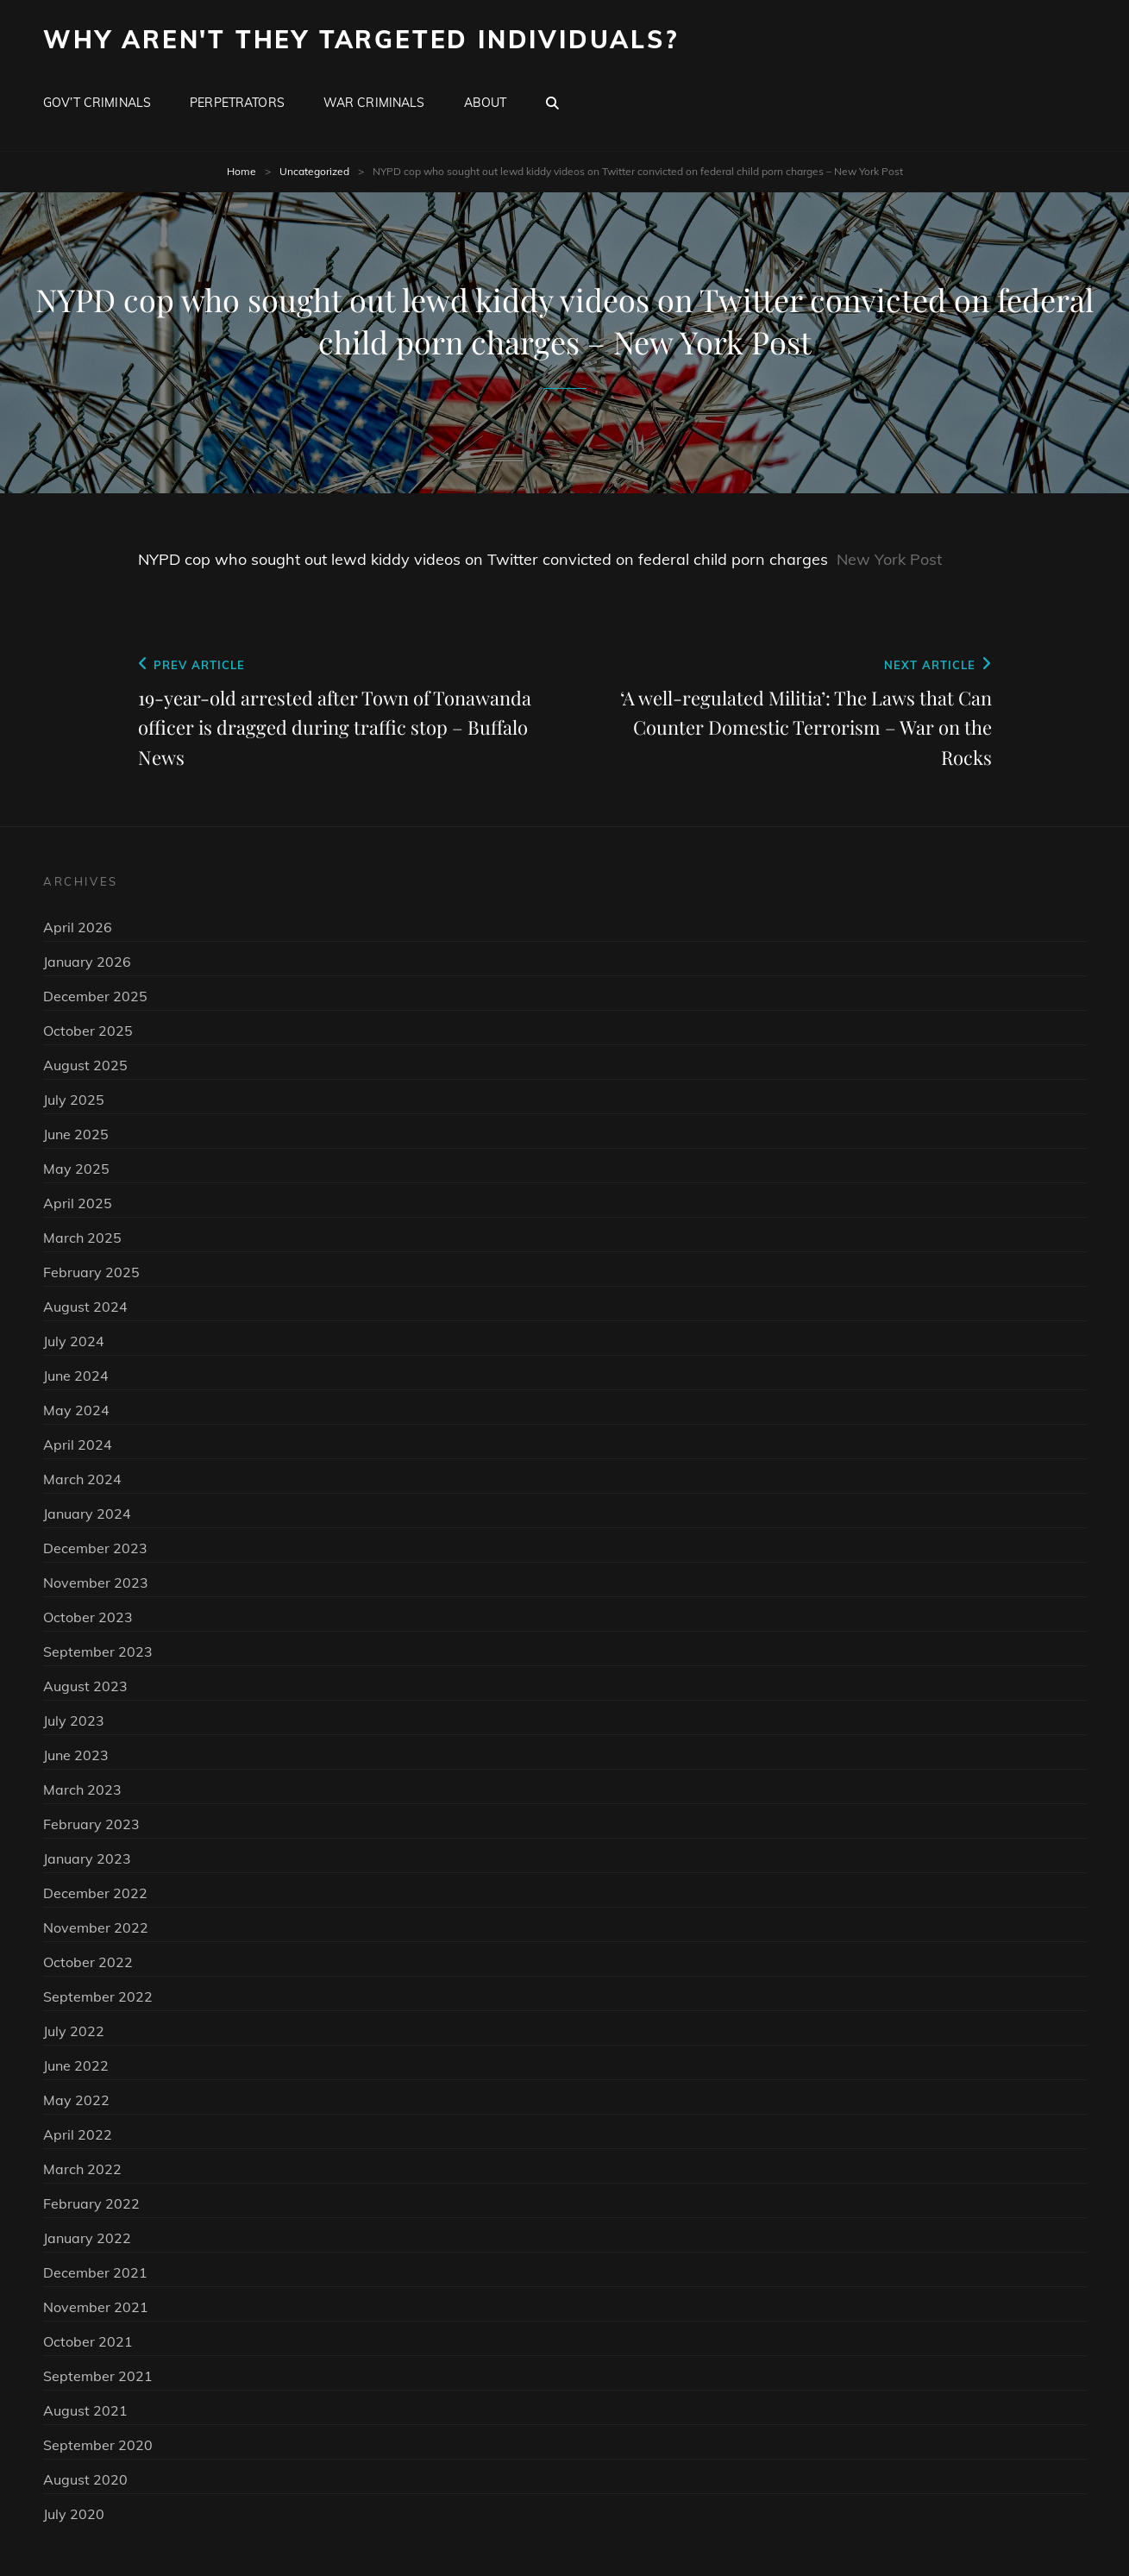 The height and width of the screenshot is (2576, 1129). Describe the element at coordinates (73, 1341) in the screenshot. I see `July 2024` at that location.